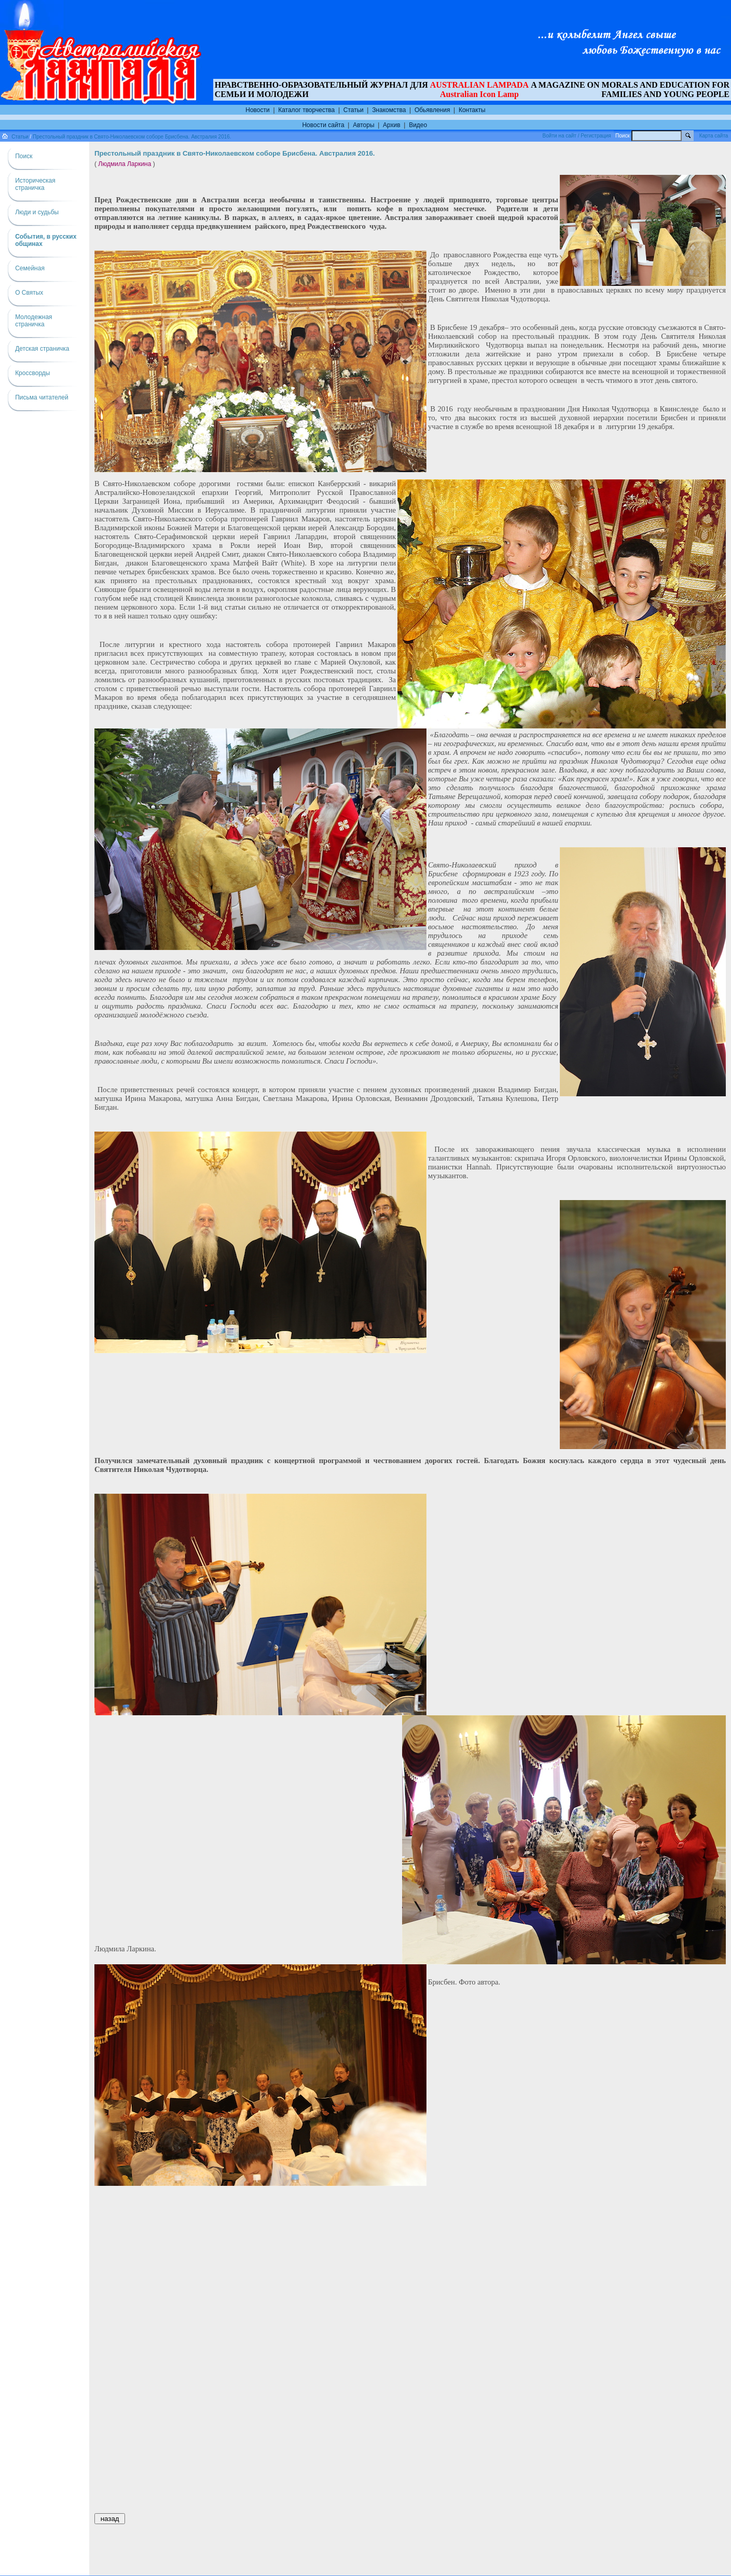 Image resolution: width=731 pixels, height=2576 pixels. I want to click on Семейная, so click(30, 268).